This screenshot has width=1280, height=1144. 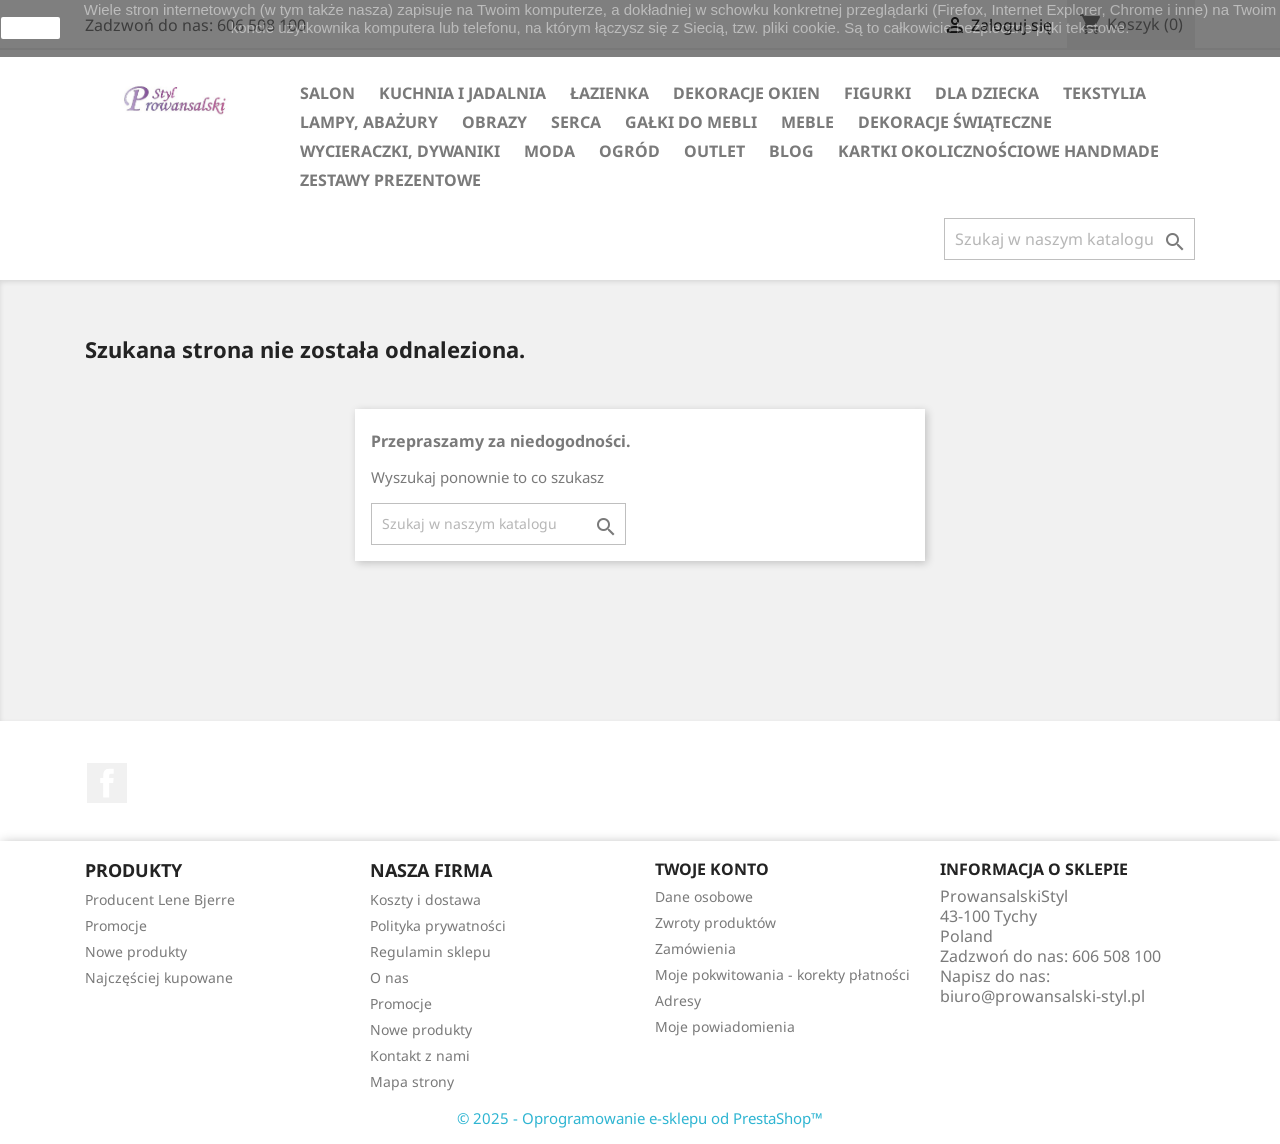 What do you see at coordinates (494, 122) in the screenshot?
I see `OBRAZY` at bounding box center [494, 122].